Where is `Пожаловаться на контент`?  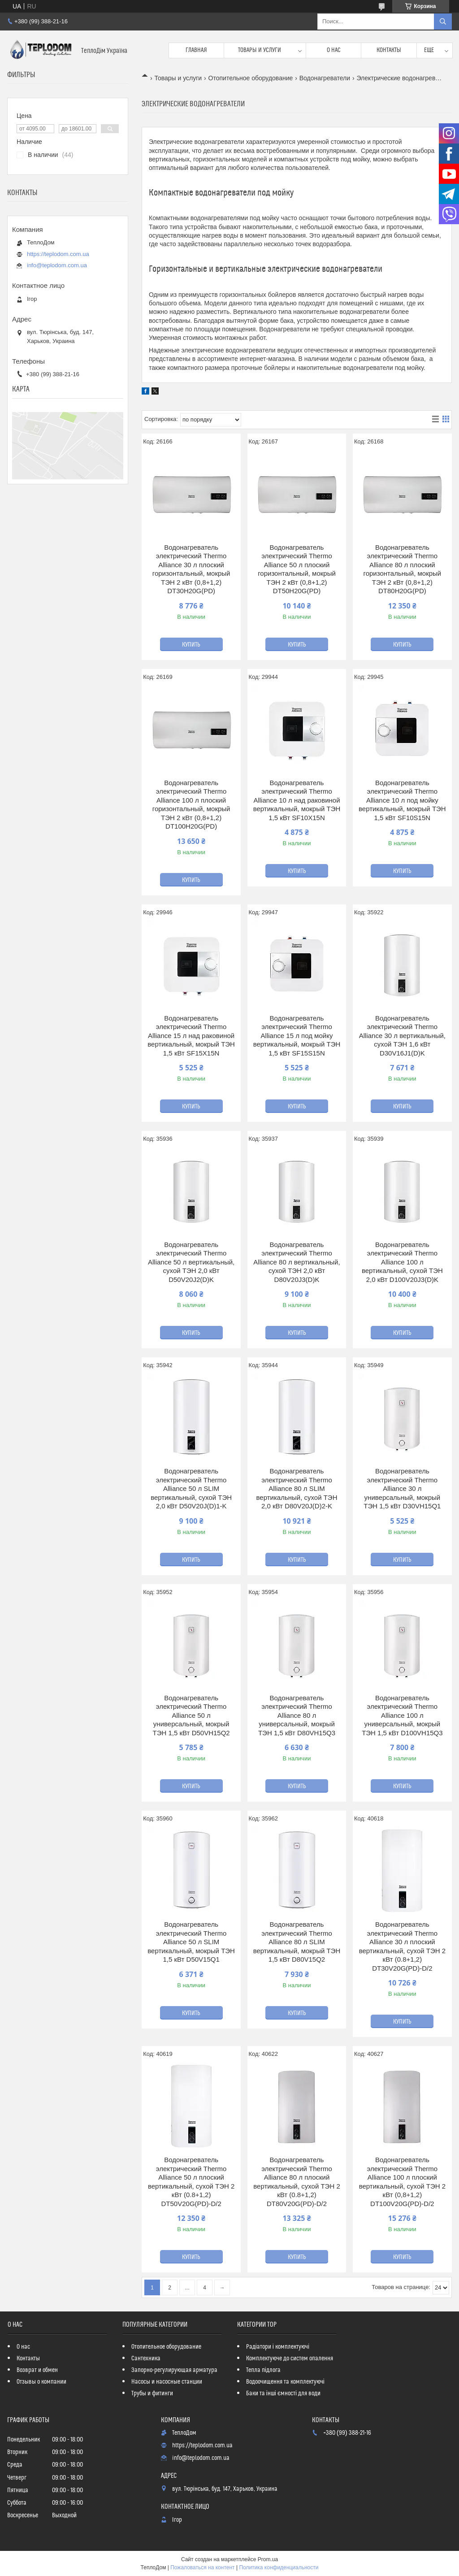 Пожаловаться на контент is located at coordinates (202, 2567).